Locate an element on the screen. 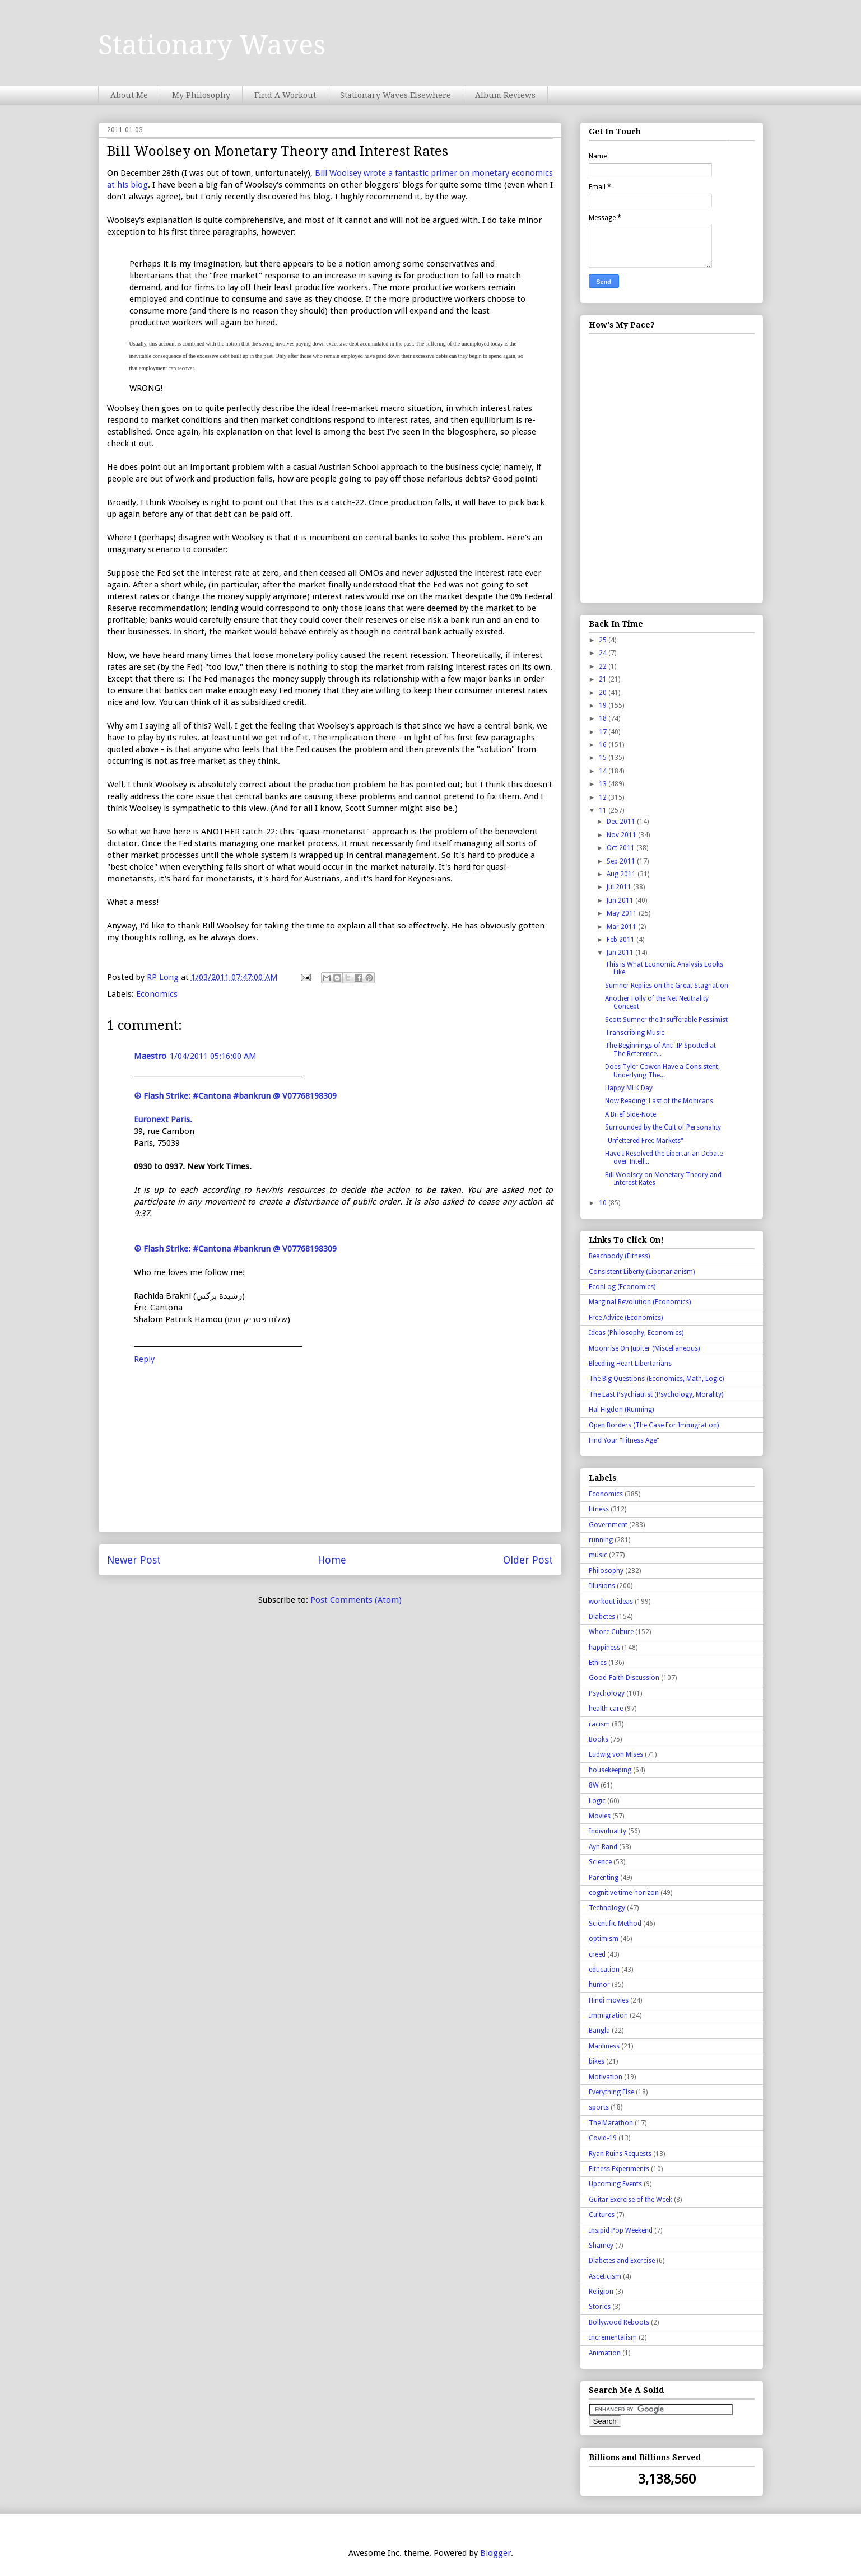 The height and width of the screenshot is (2576, 861). Individuality is located at coordinates (607, 1831).